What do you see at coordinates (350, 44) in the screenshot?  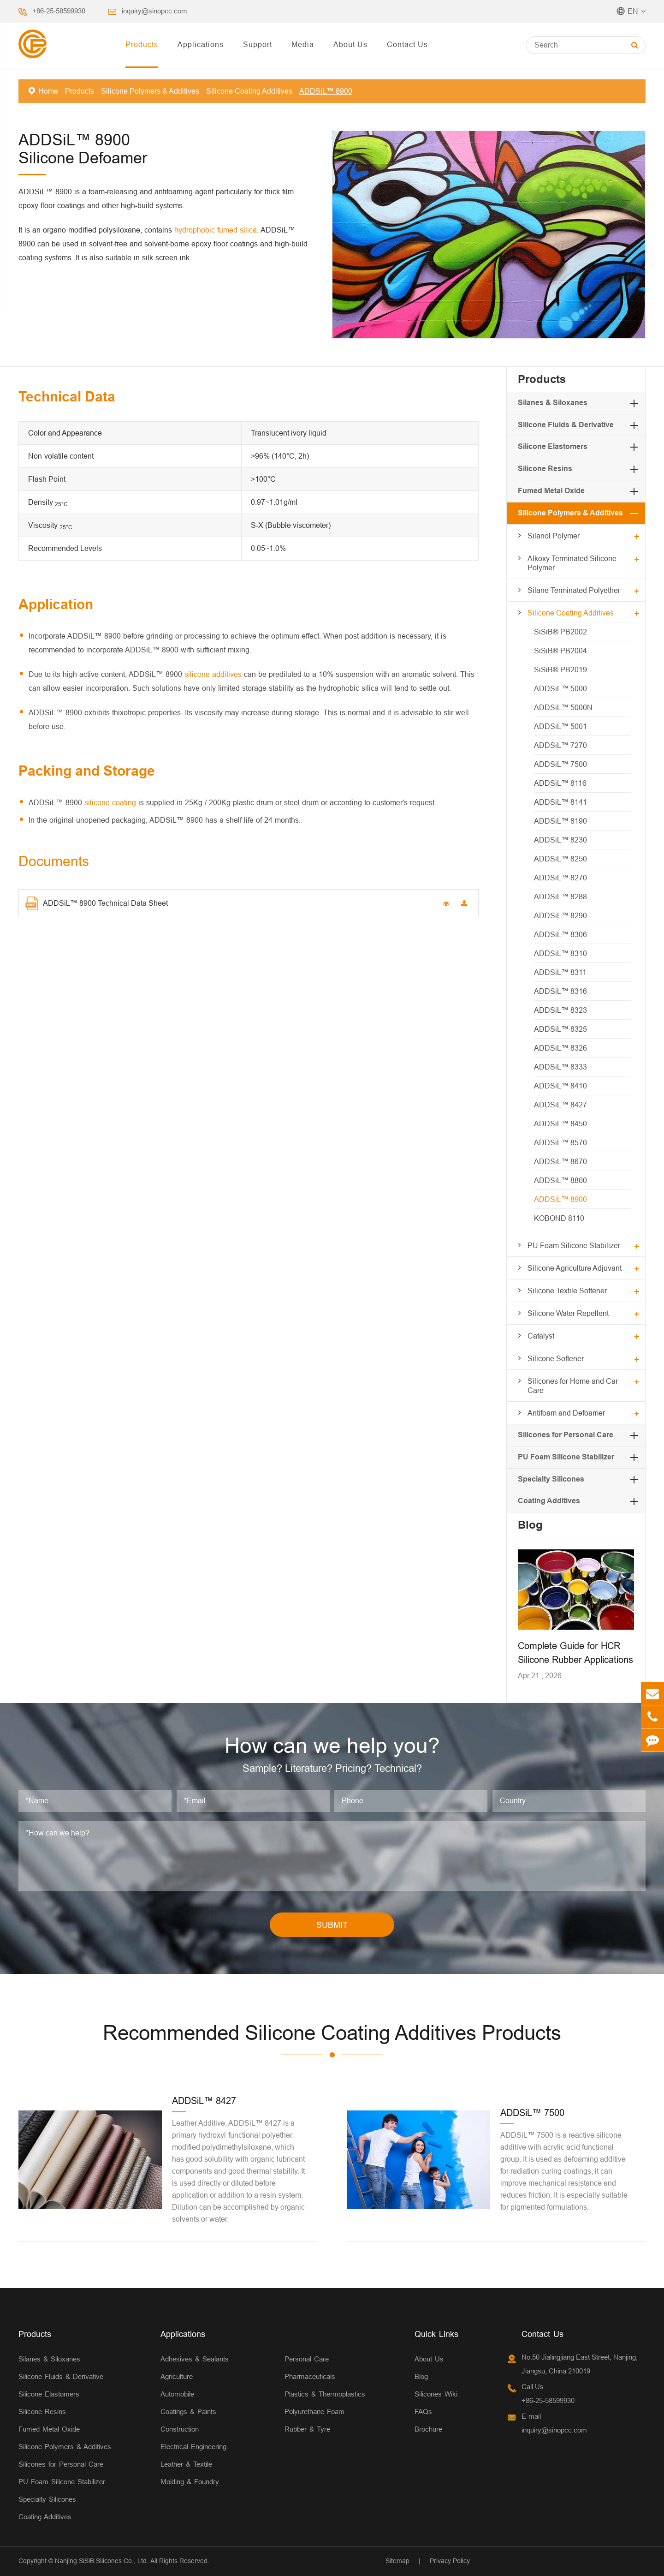 I see `About Us` at bounding box center [350, 44].